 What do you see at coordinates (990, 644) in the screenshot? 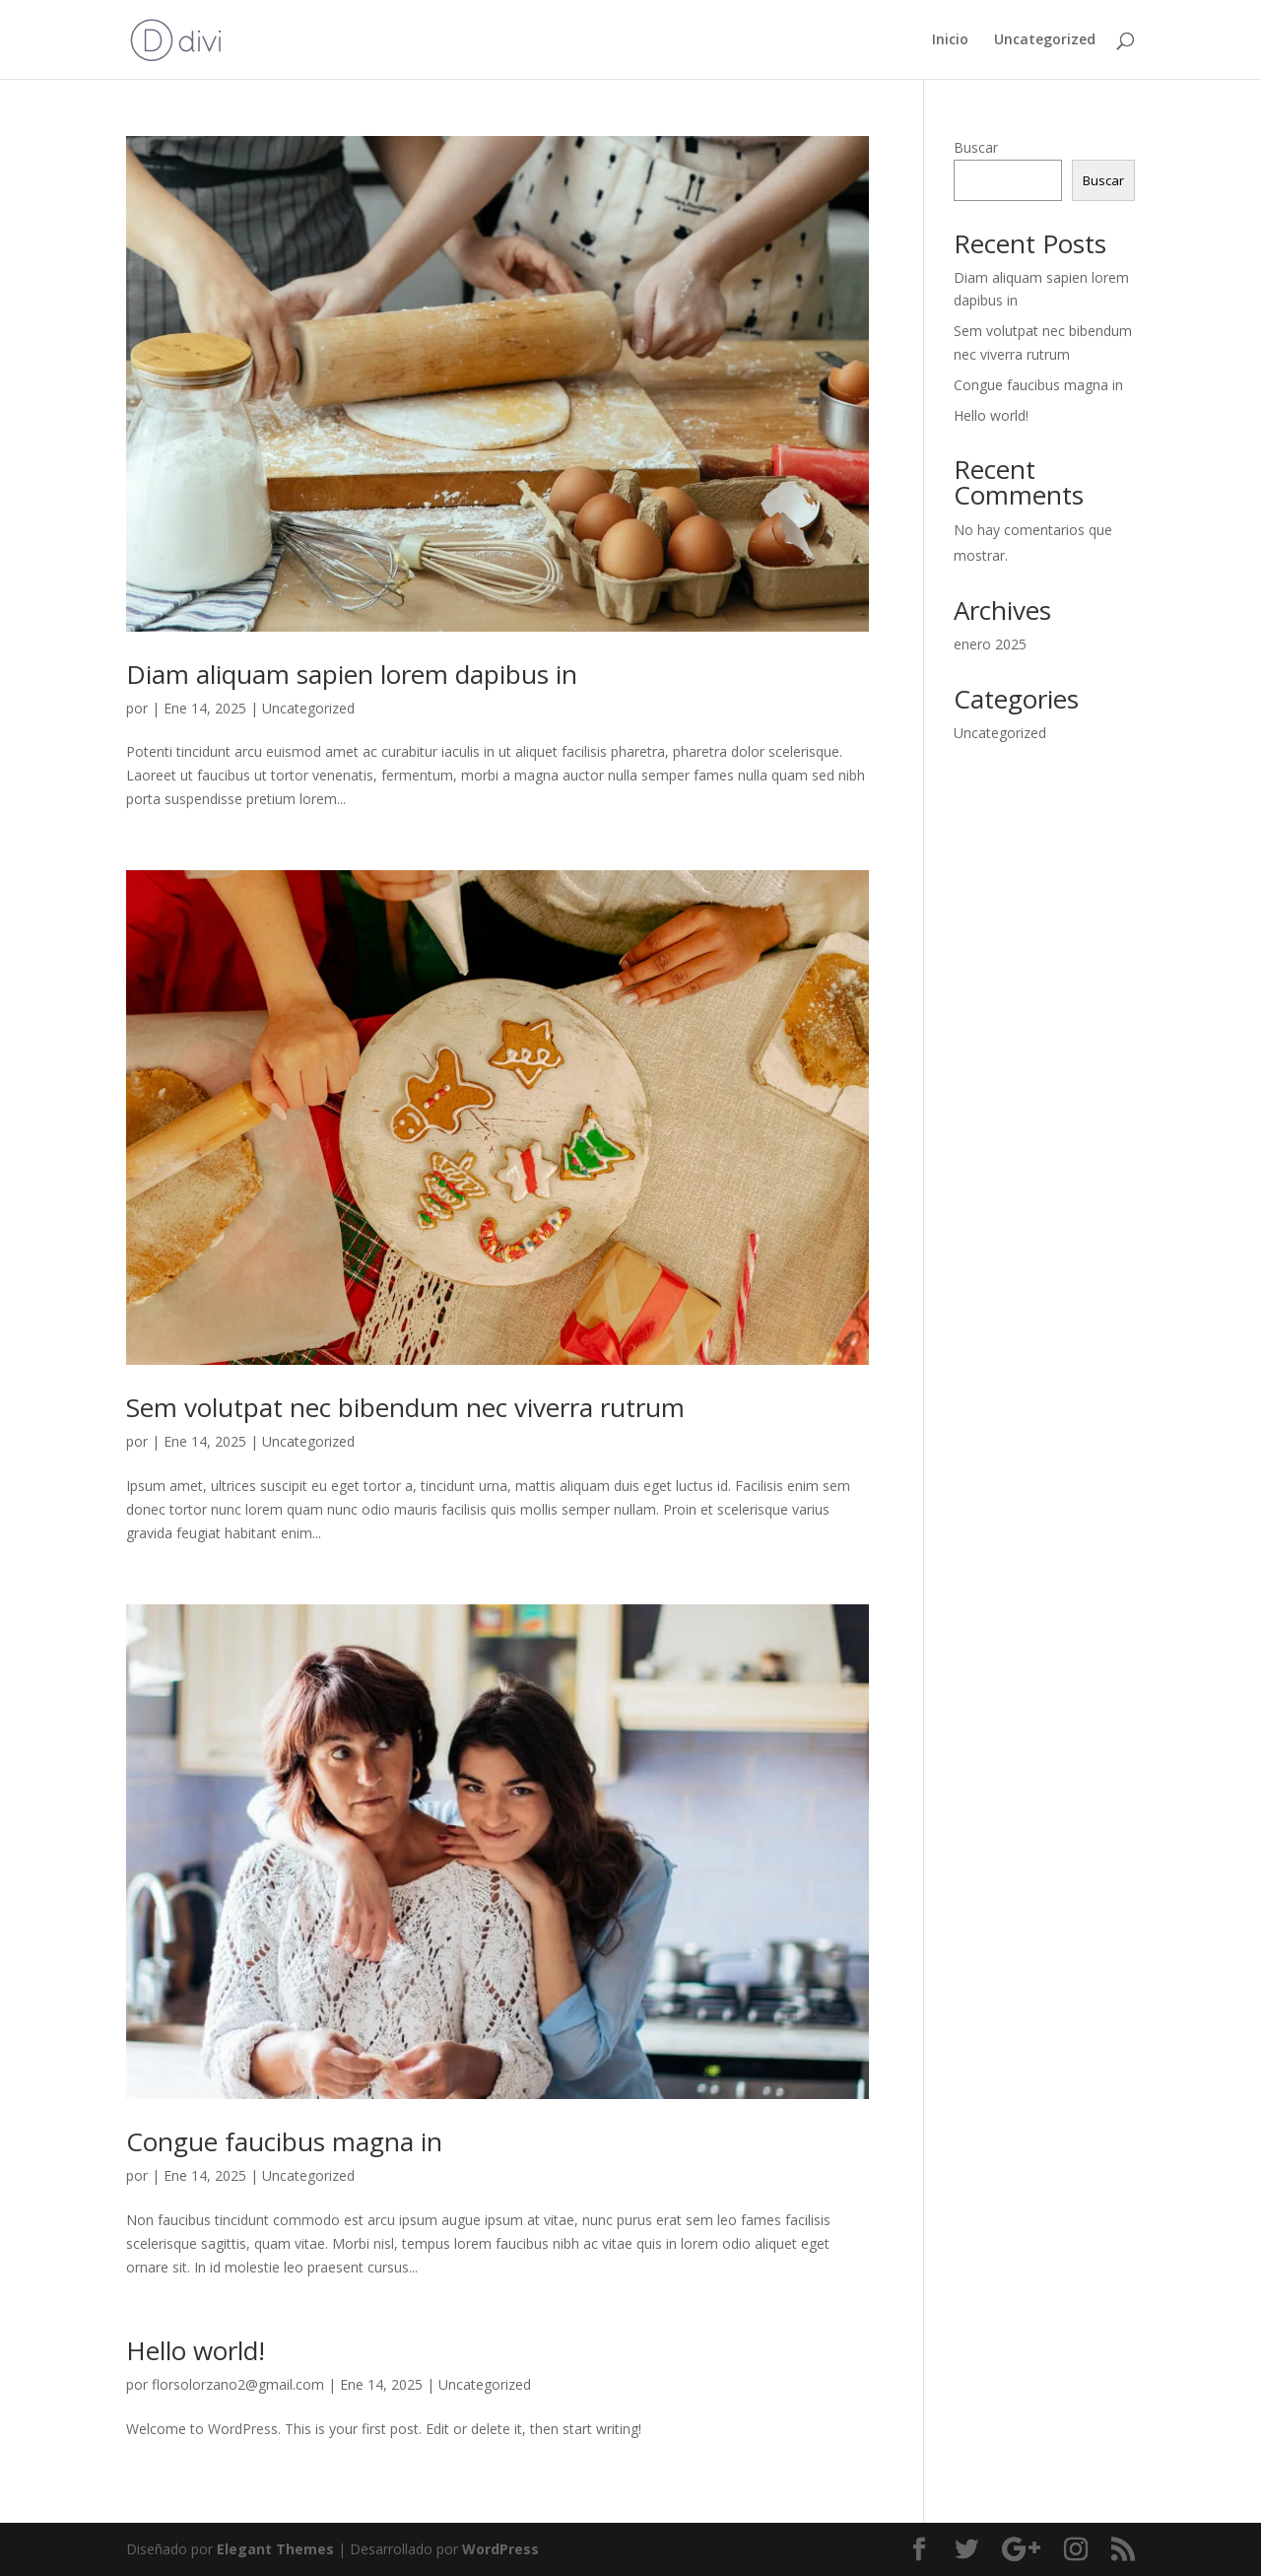
I see `enero 2025` at bounding box center [990, 644].